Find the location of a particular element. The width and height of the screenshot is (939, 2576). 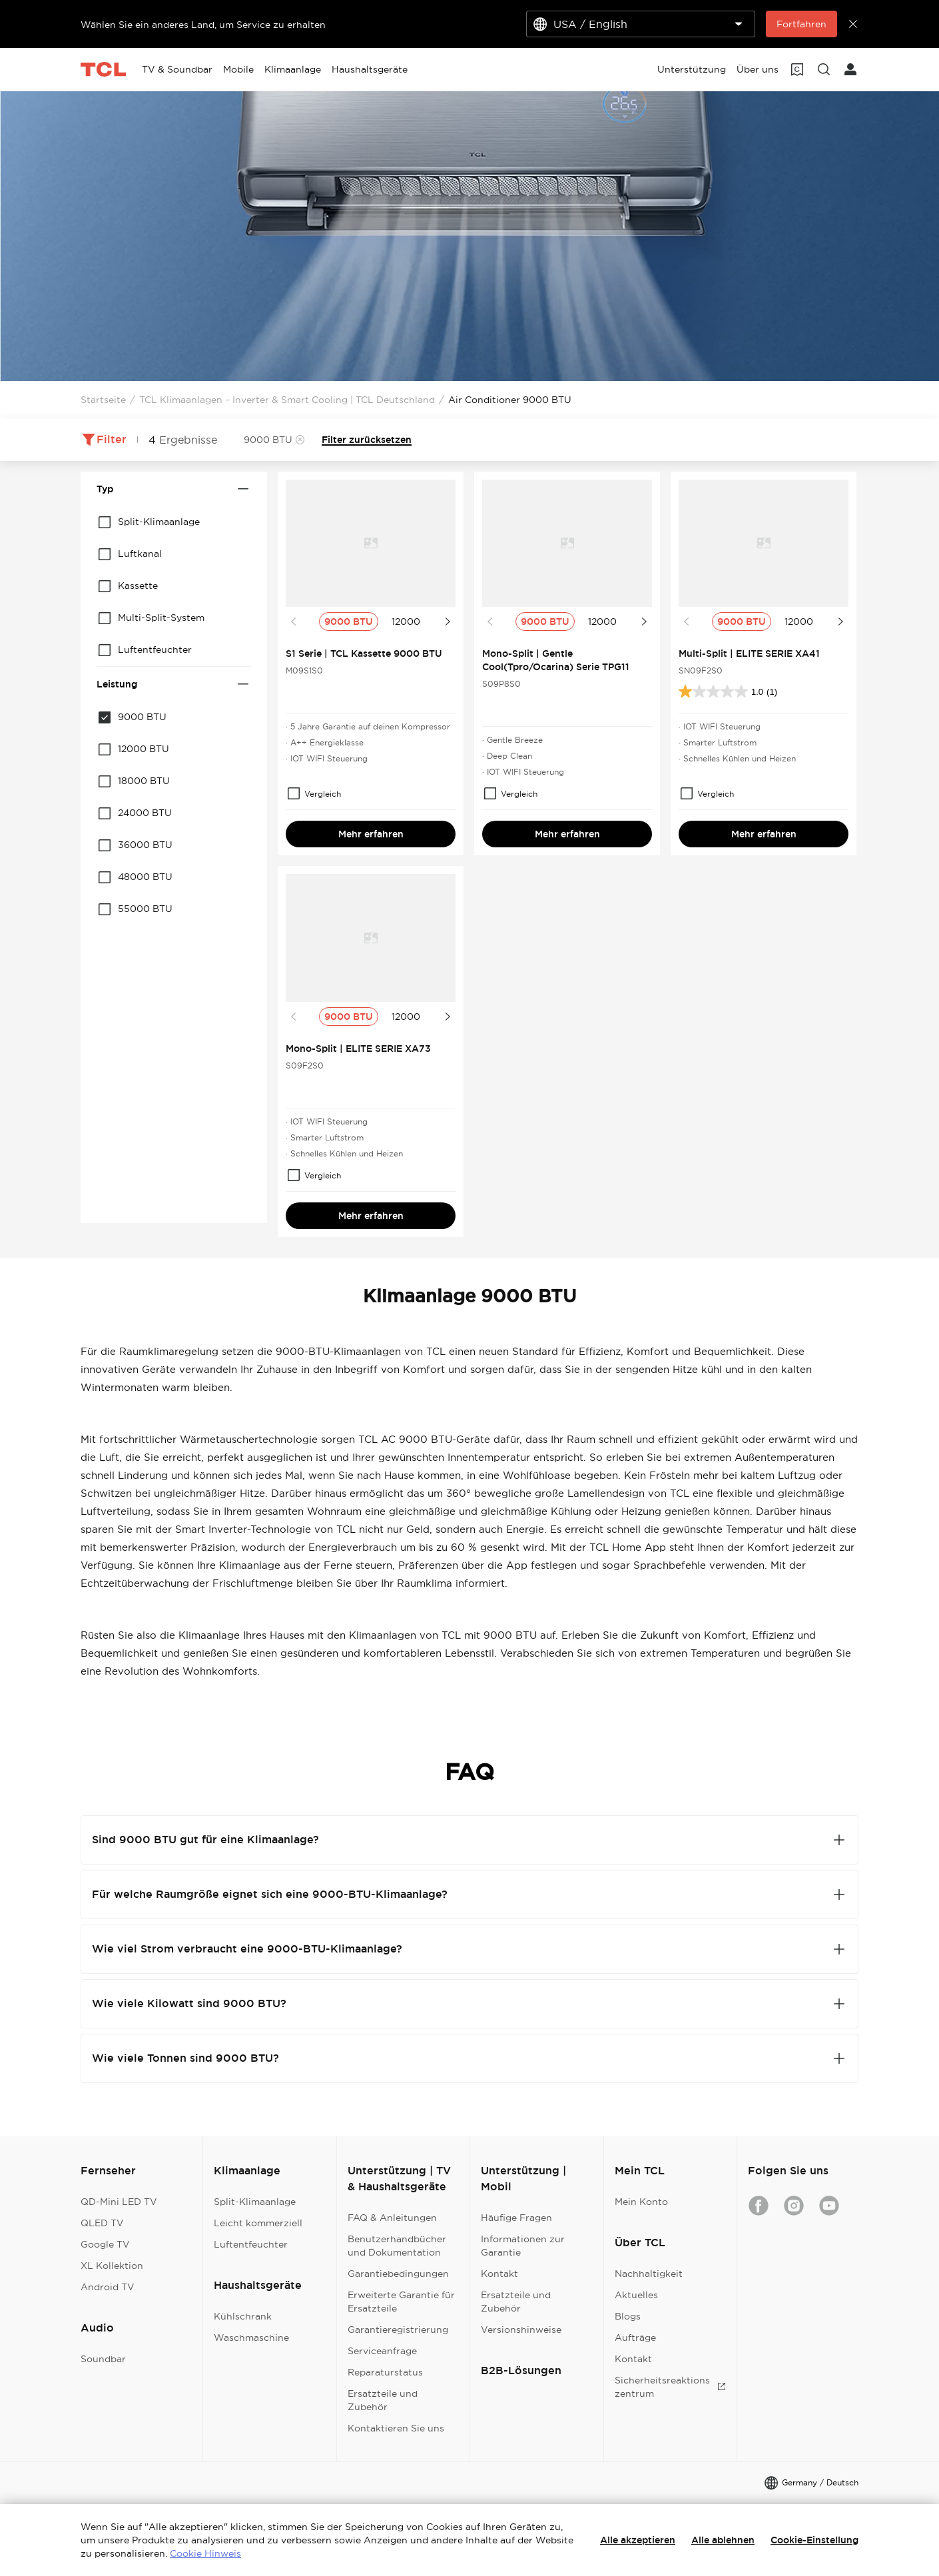

Kontakt is located at coordinates (499, 2274).